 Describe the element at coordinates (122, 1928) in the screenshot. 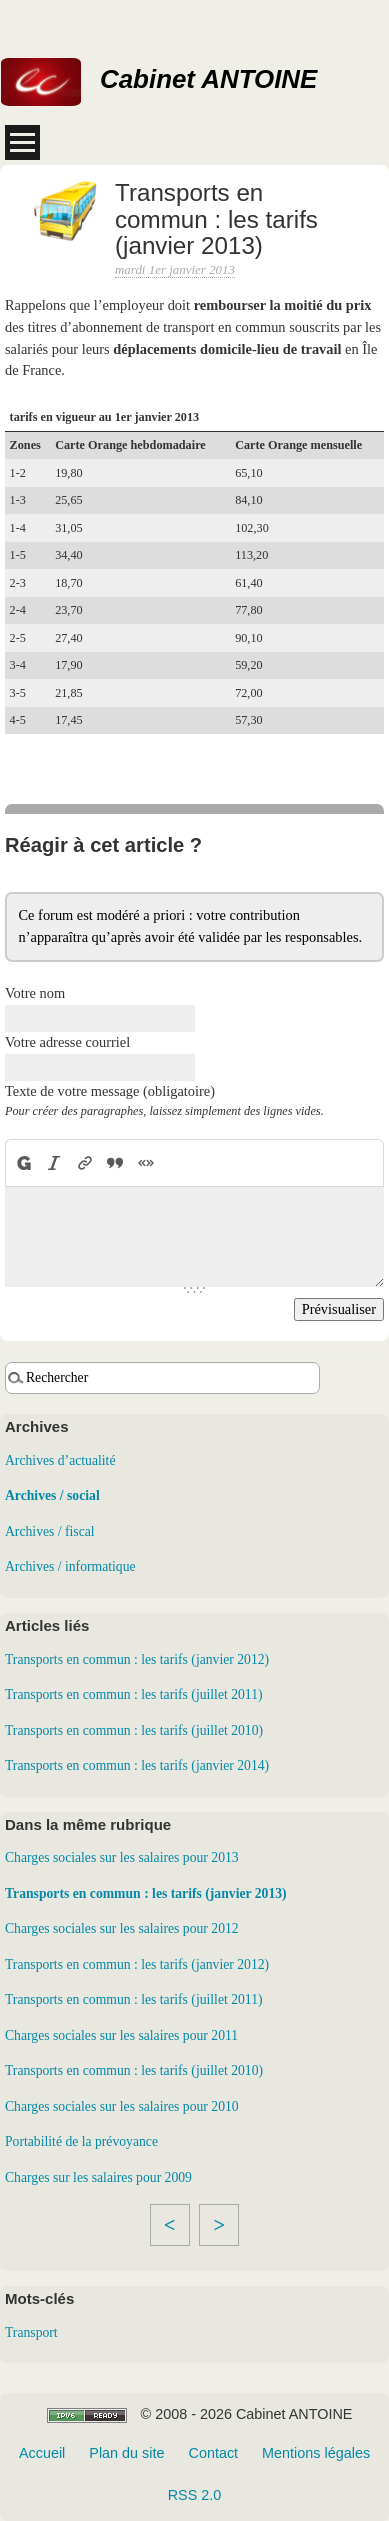

I see `Charges sociales sur les salaires pour 2012` at that location.